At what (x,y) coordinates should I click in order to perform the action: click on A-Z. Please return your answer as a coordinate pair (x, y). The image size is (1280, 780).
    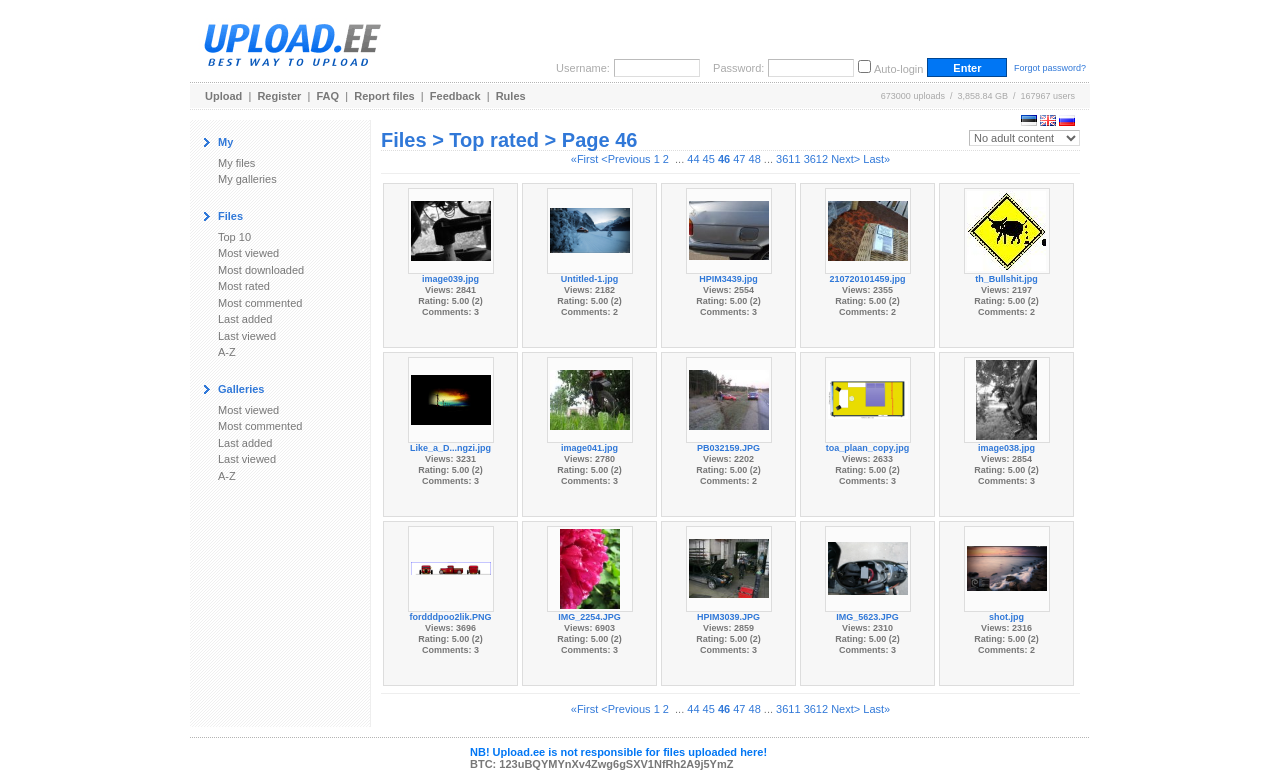
    Looking at the image, I should click on (227, 352).